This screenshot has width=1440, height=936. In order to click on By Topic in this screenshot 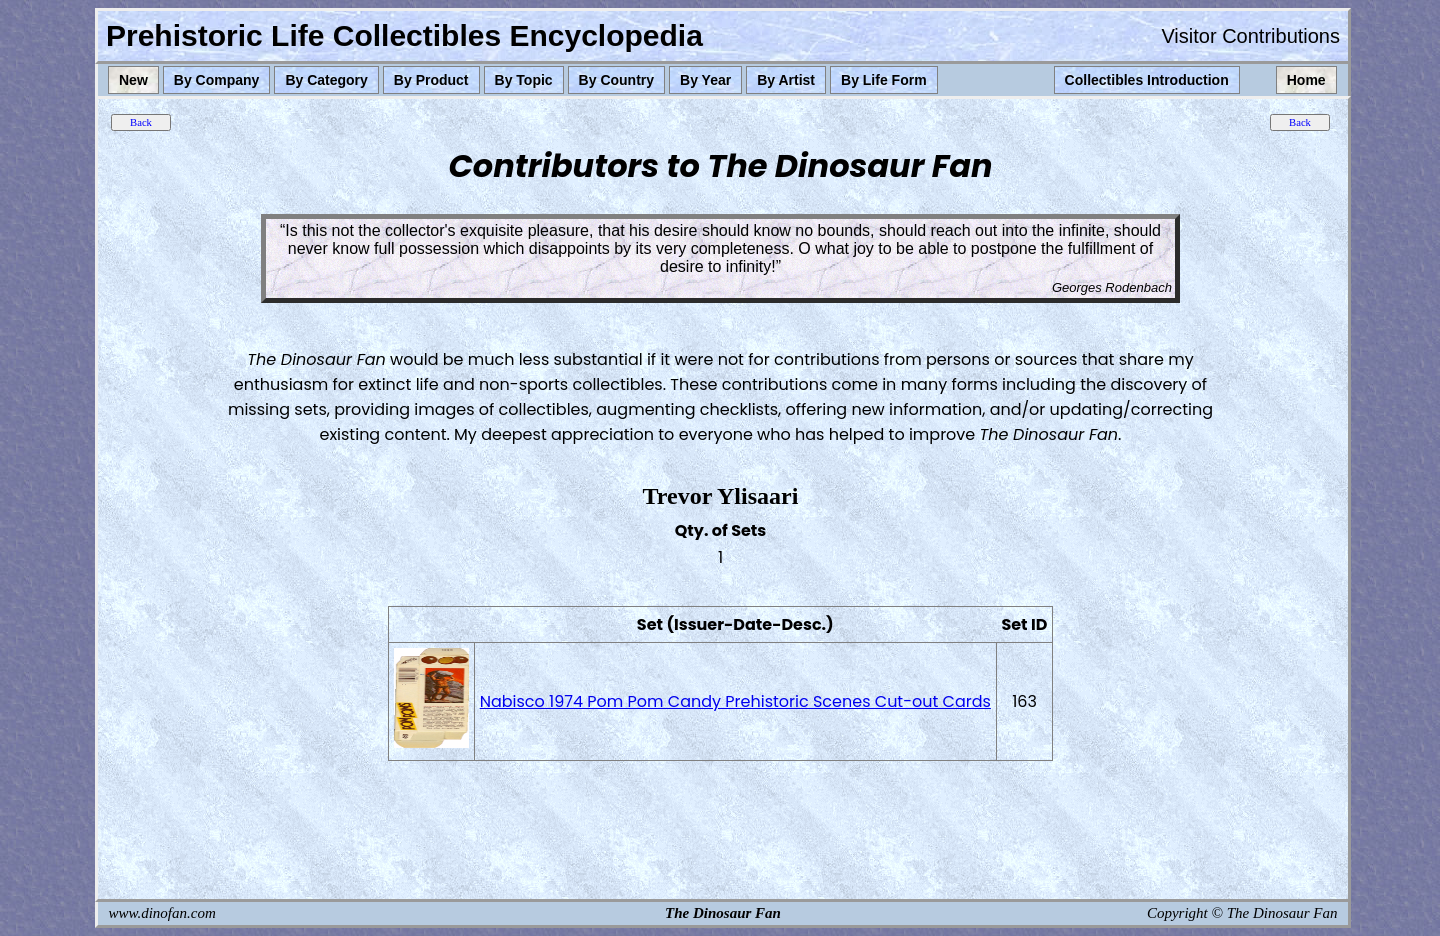, I will do `click(524, 80)`.